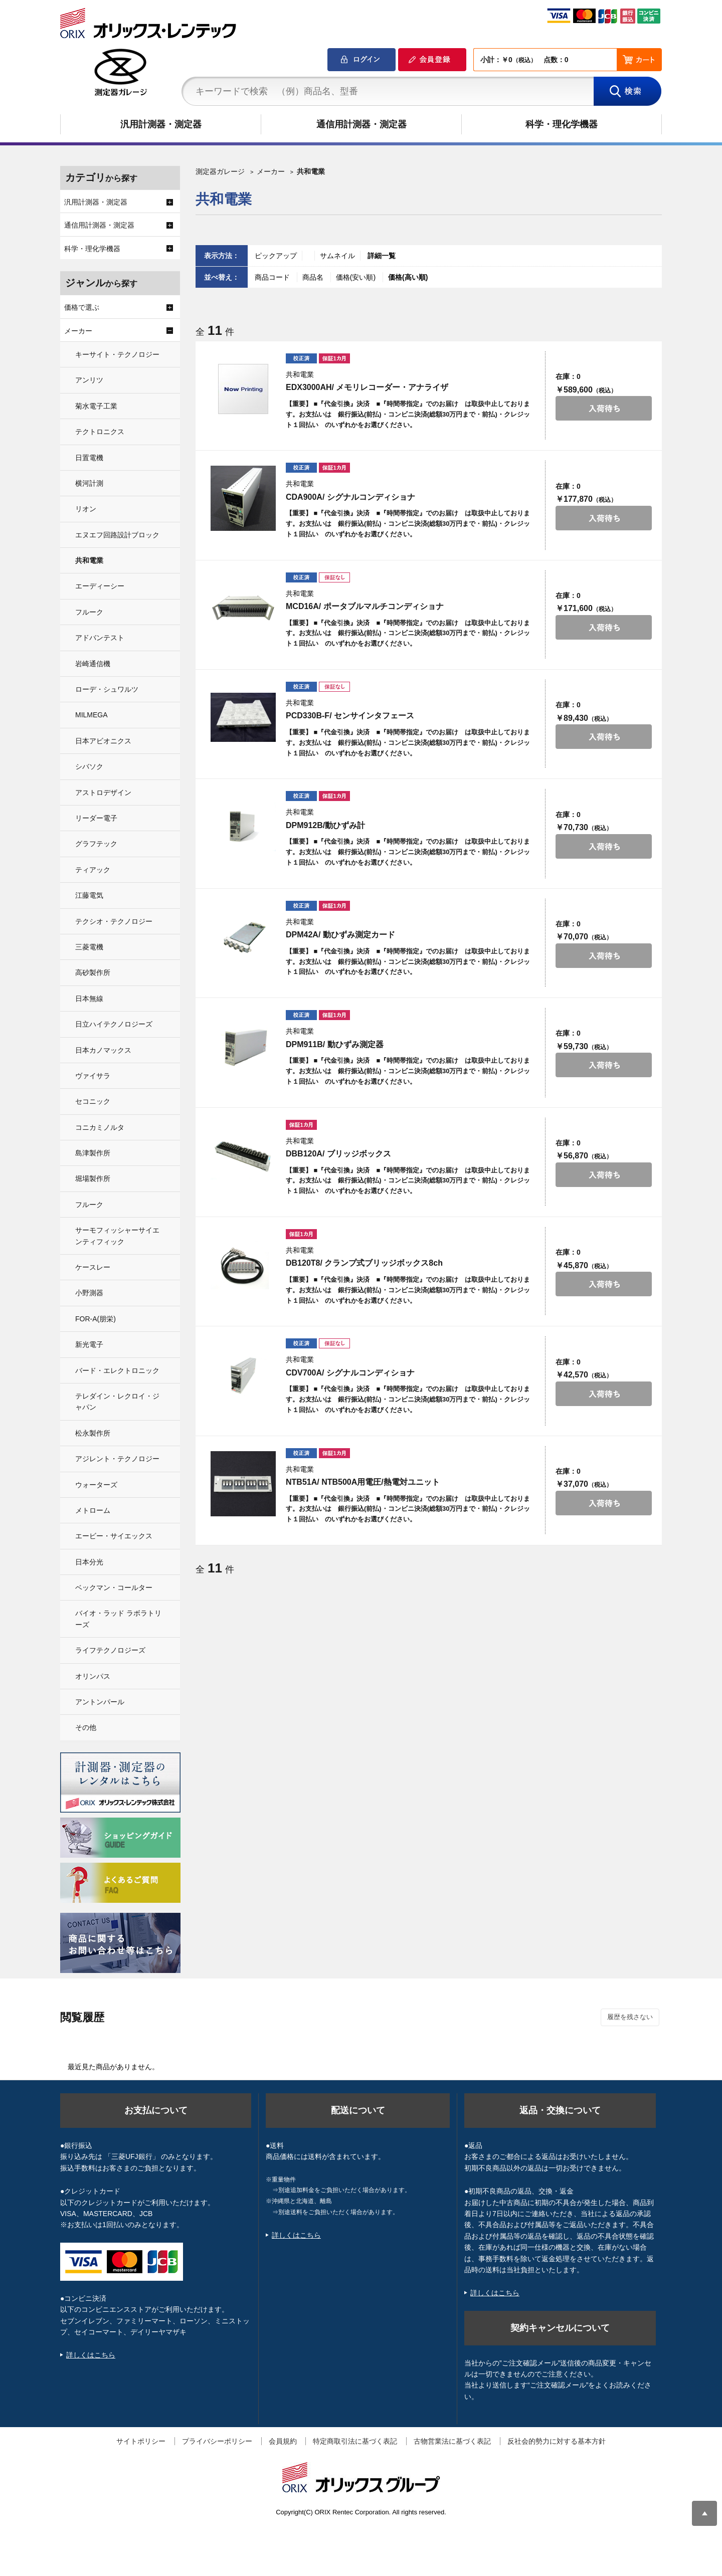 Image resolution: width=722 pixels, height=2576 pixels. Describe the element at coordinates (117, 535) in the screenshot. I see `エヌエフ回路設計ブロック` at that location.